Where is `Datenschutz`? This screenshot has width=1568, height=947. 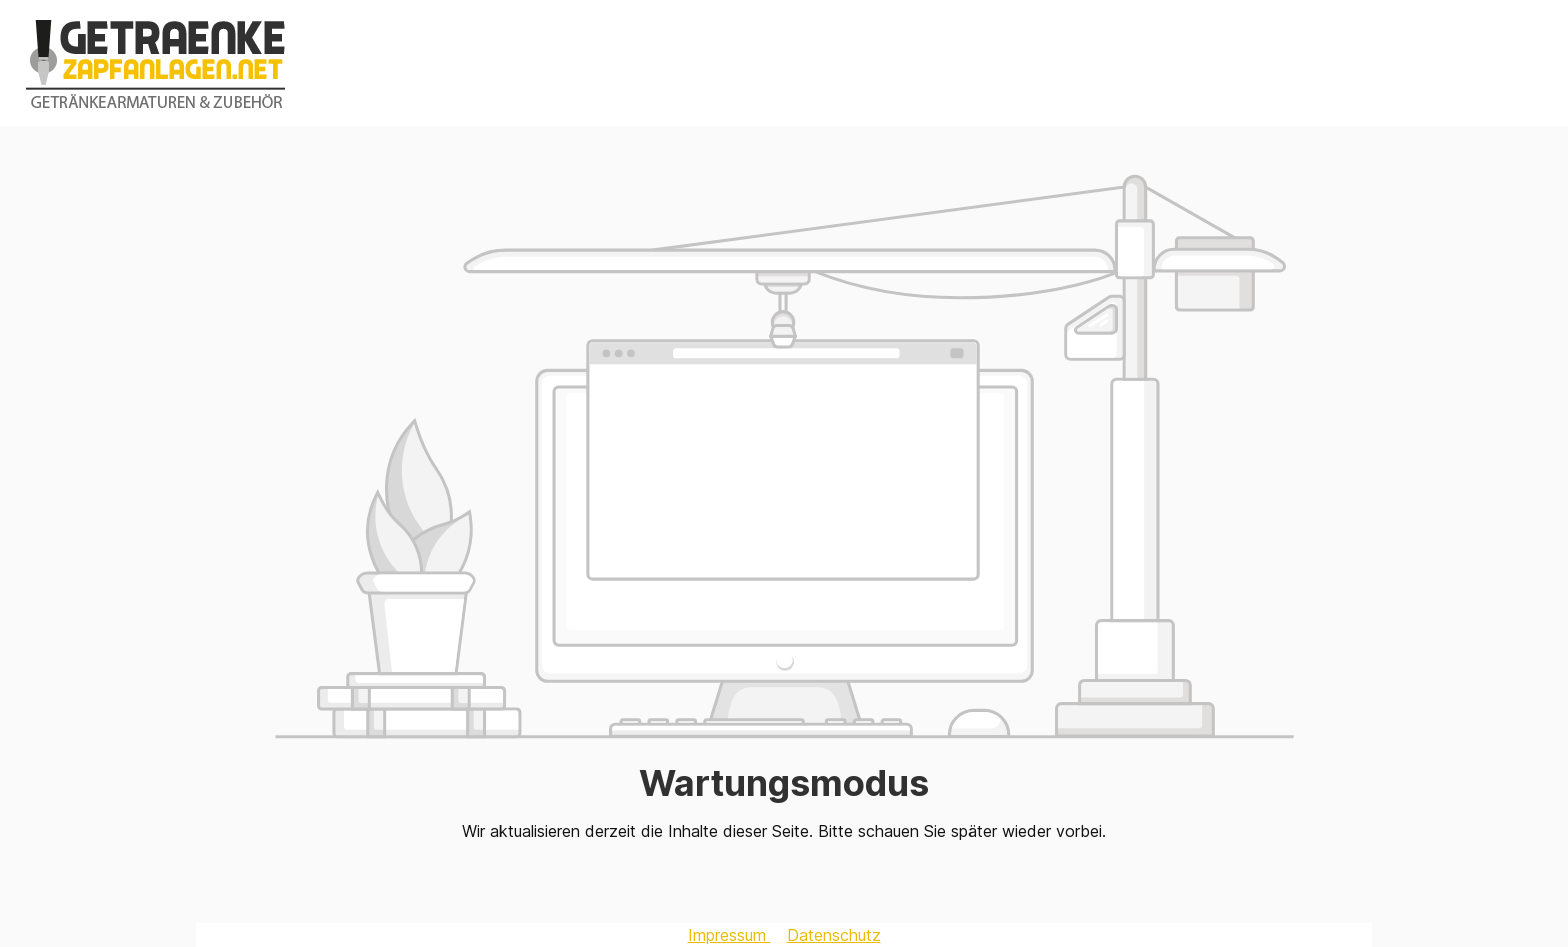
Datenschutz is located at coordinates (834, 935).